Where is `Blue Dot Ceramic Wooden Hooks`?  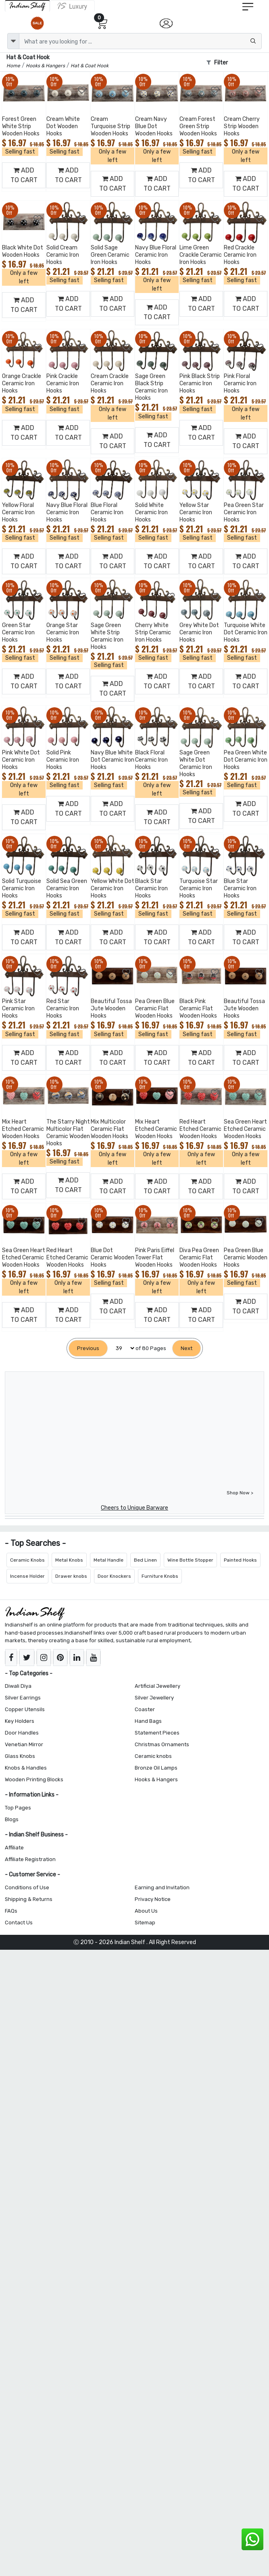 Blue Dot Ceramic Wooden Hooks is located at coordinates (112, 1257).